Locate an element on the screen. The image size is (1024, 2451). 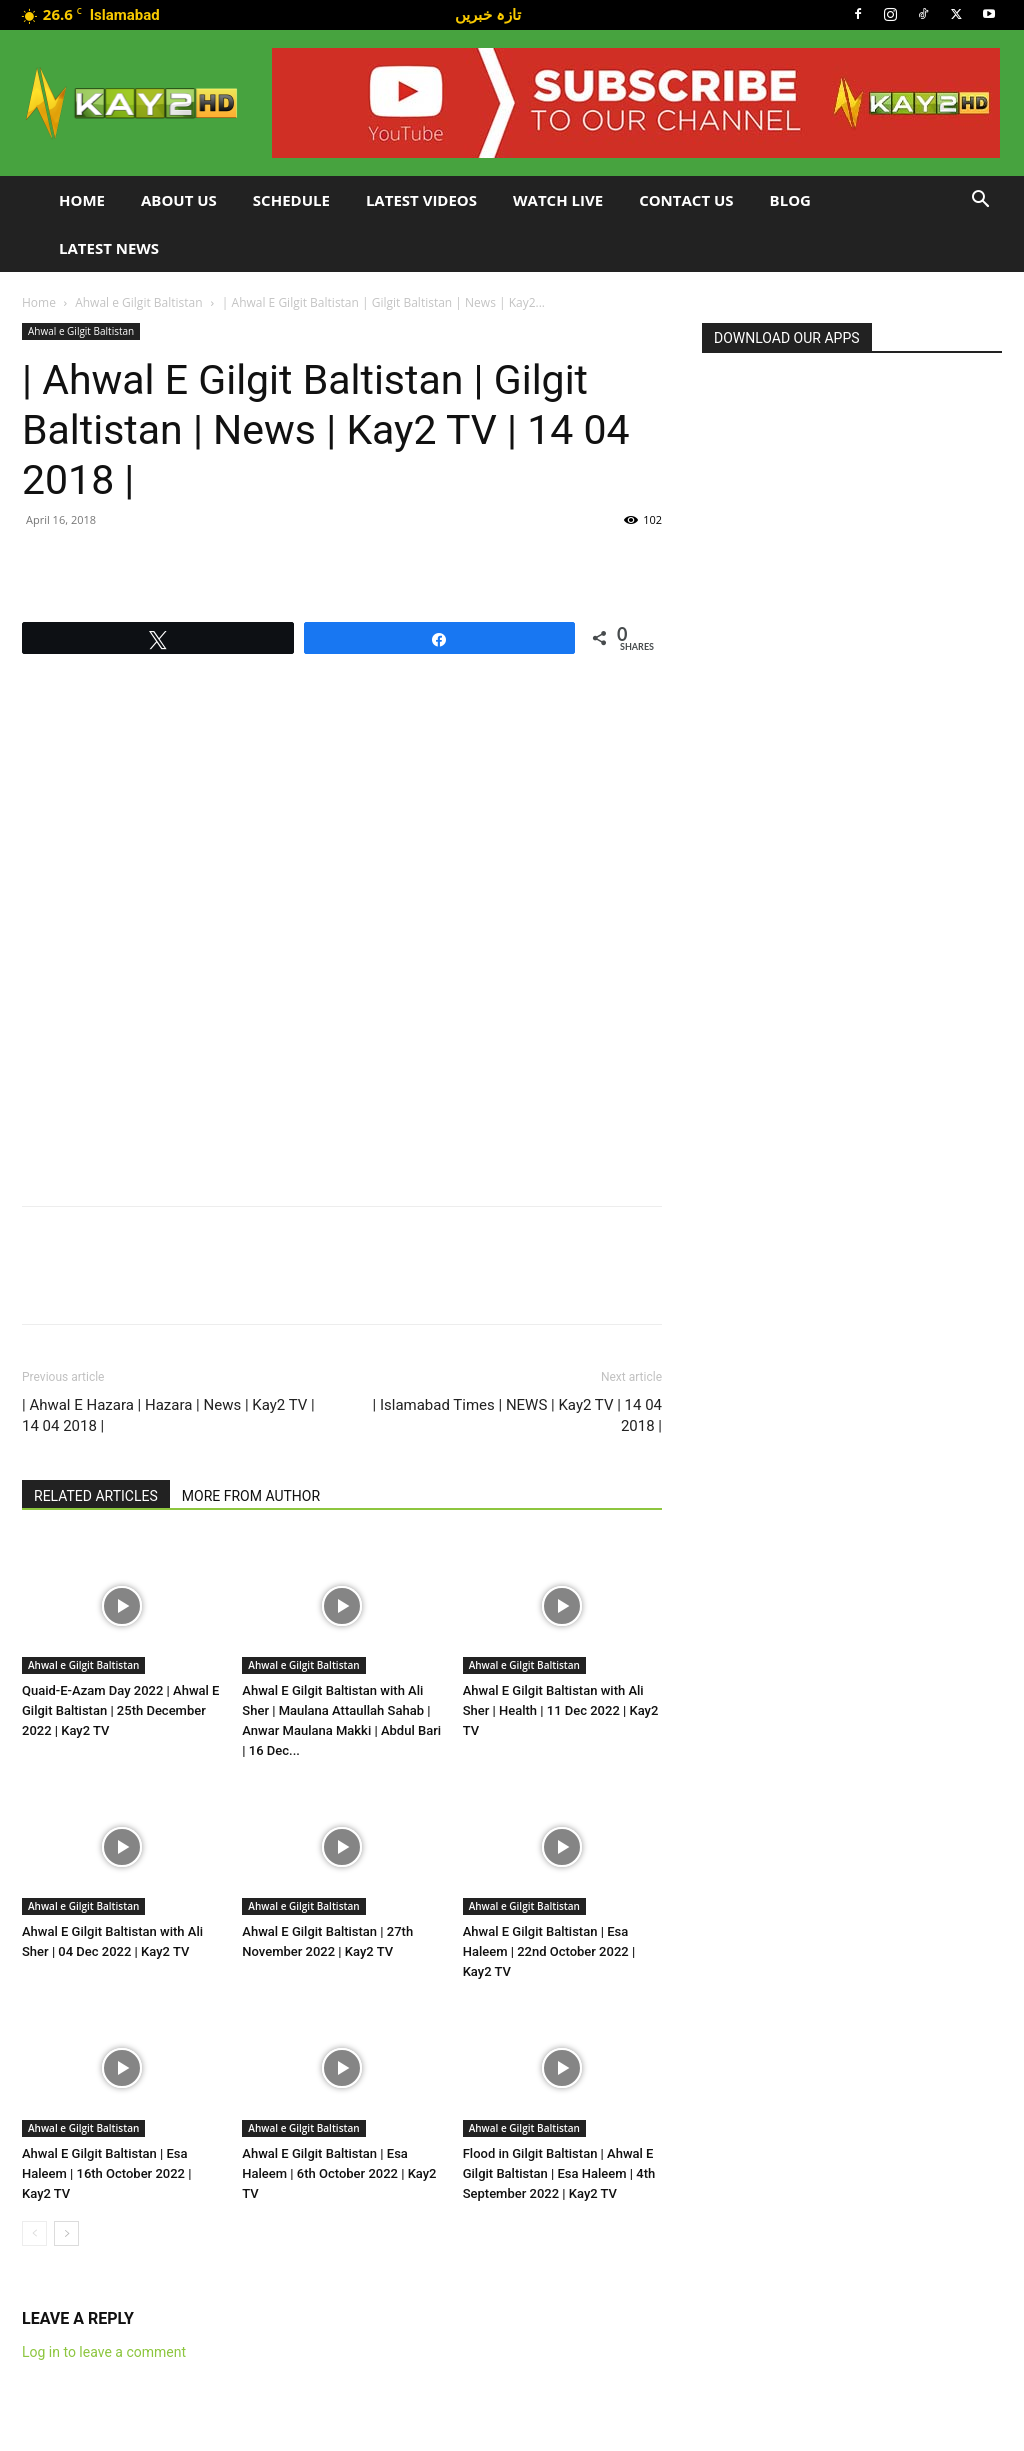
[prev-page] is located at coordinates (34, 2233).